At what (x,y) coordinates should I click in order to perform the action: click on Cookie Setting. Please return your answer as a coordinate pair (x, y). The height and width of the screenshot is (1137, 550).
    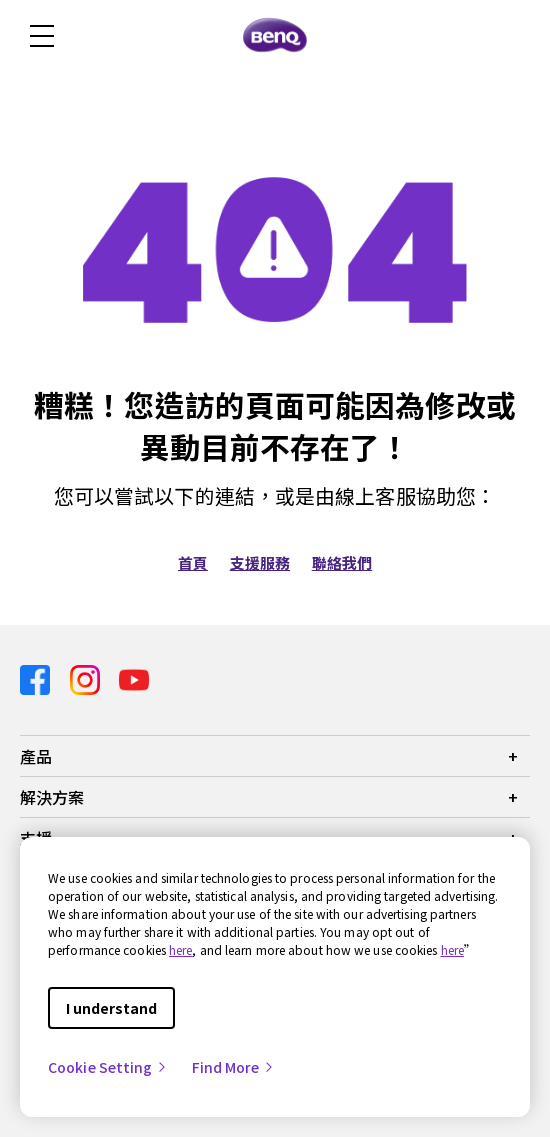
    Looking at the image, I should click on (108, 1067).